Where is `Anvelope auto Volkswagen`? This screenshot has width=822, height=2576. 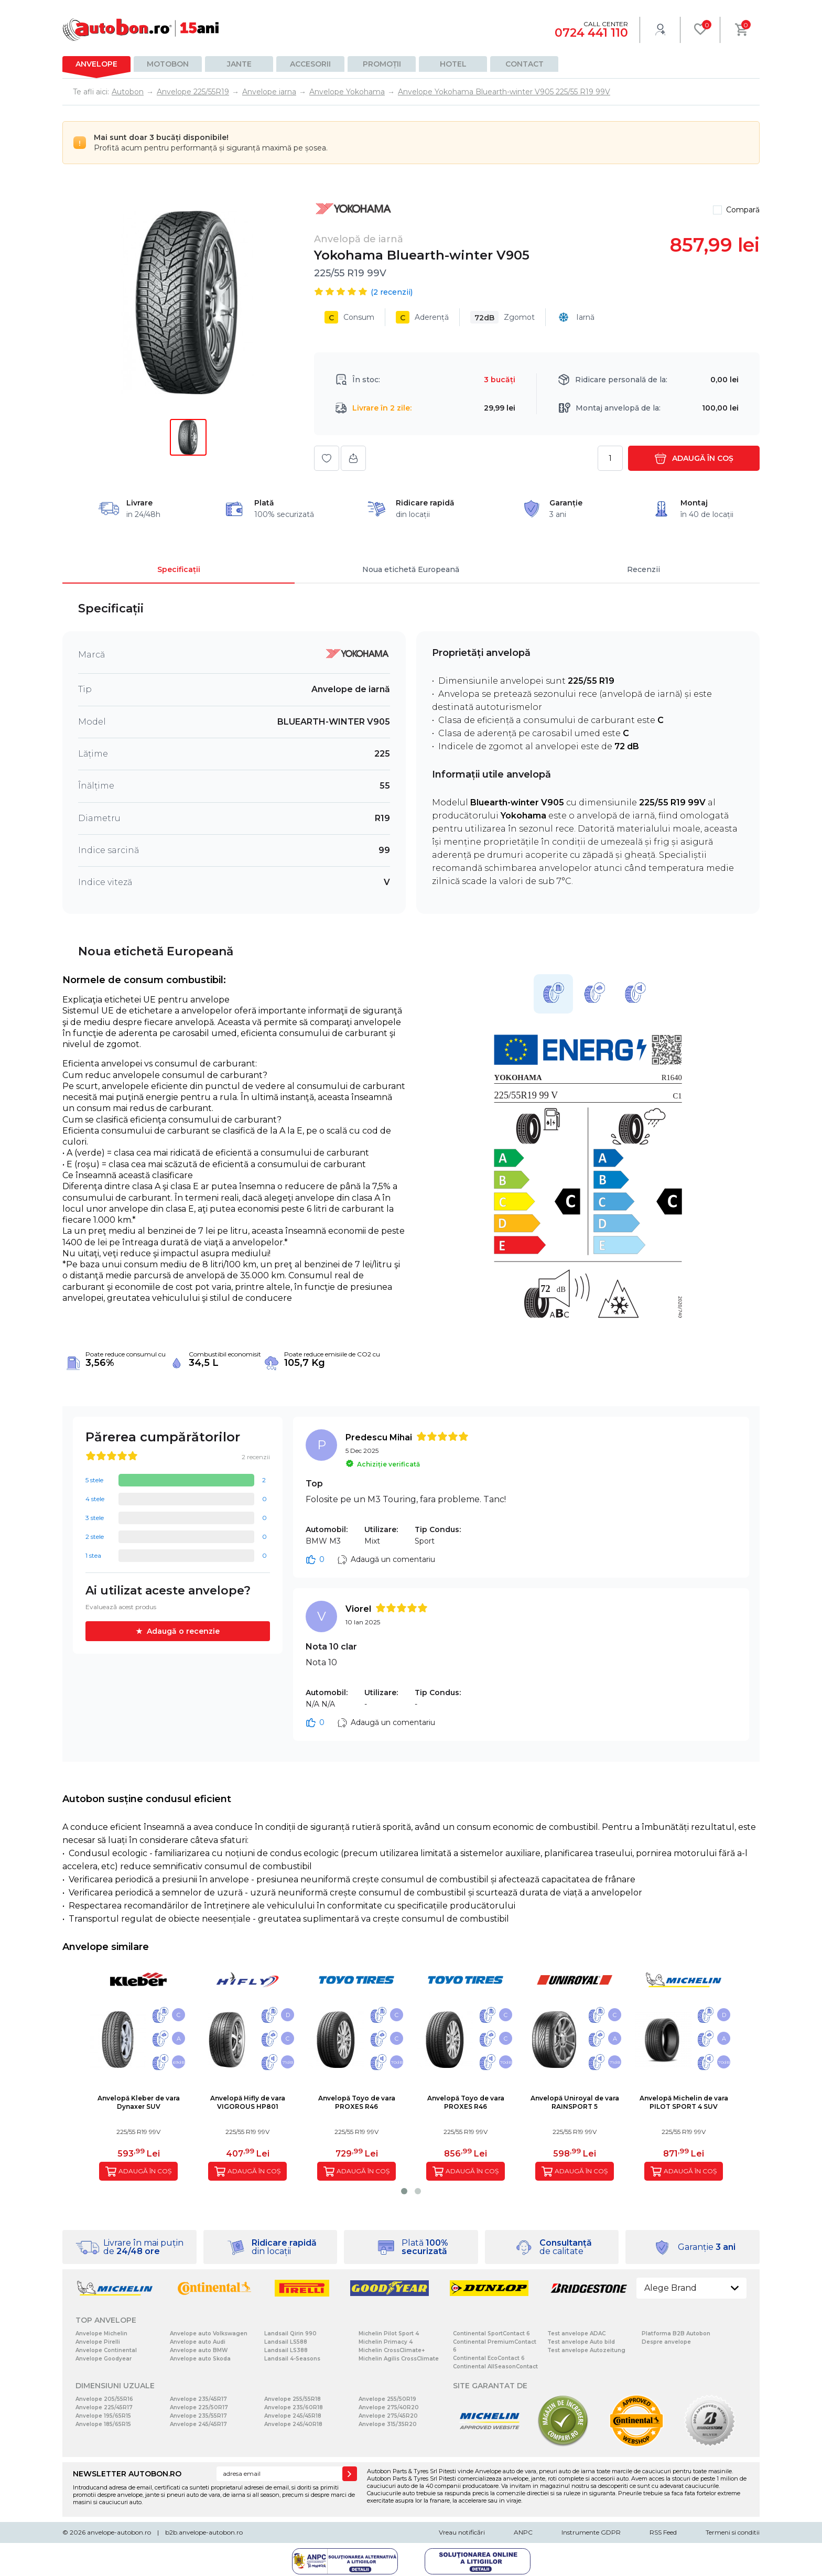 Anvelope auto Volkswagen is located at coordinates (208, 2333).